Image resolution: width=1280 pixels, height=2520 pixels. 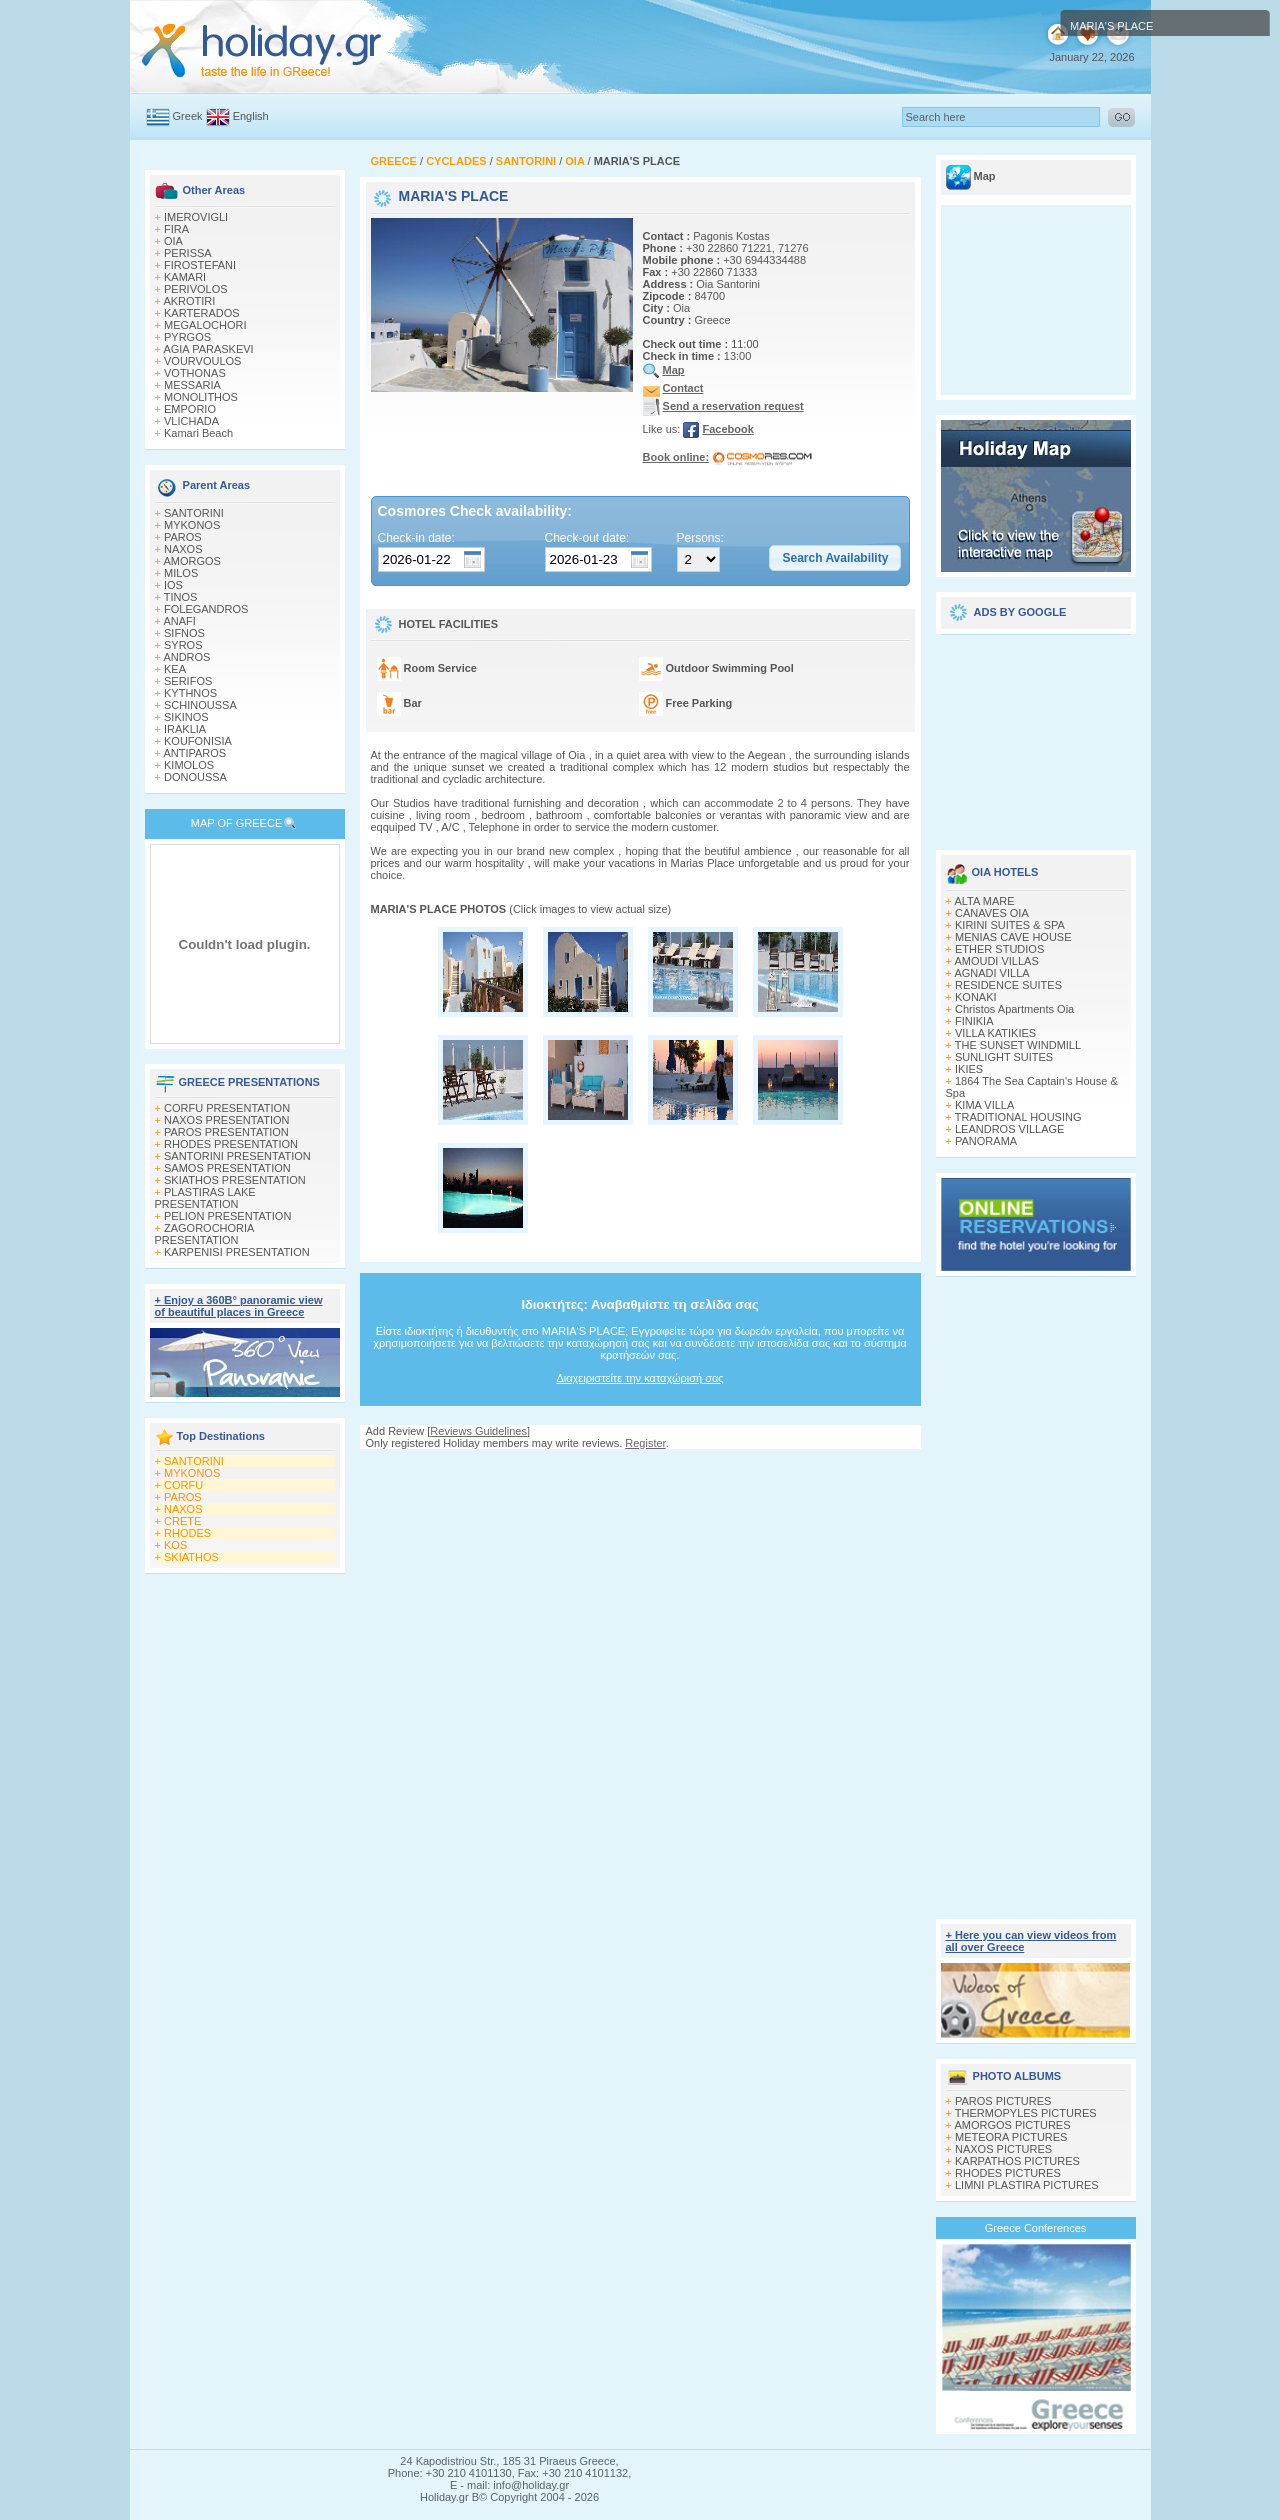 What do you see at coordinates (999, 949) in the screenshot?
I see `ETHER STUDIOS` at bounding box center [999, 949].